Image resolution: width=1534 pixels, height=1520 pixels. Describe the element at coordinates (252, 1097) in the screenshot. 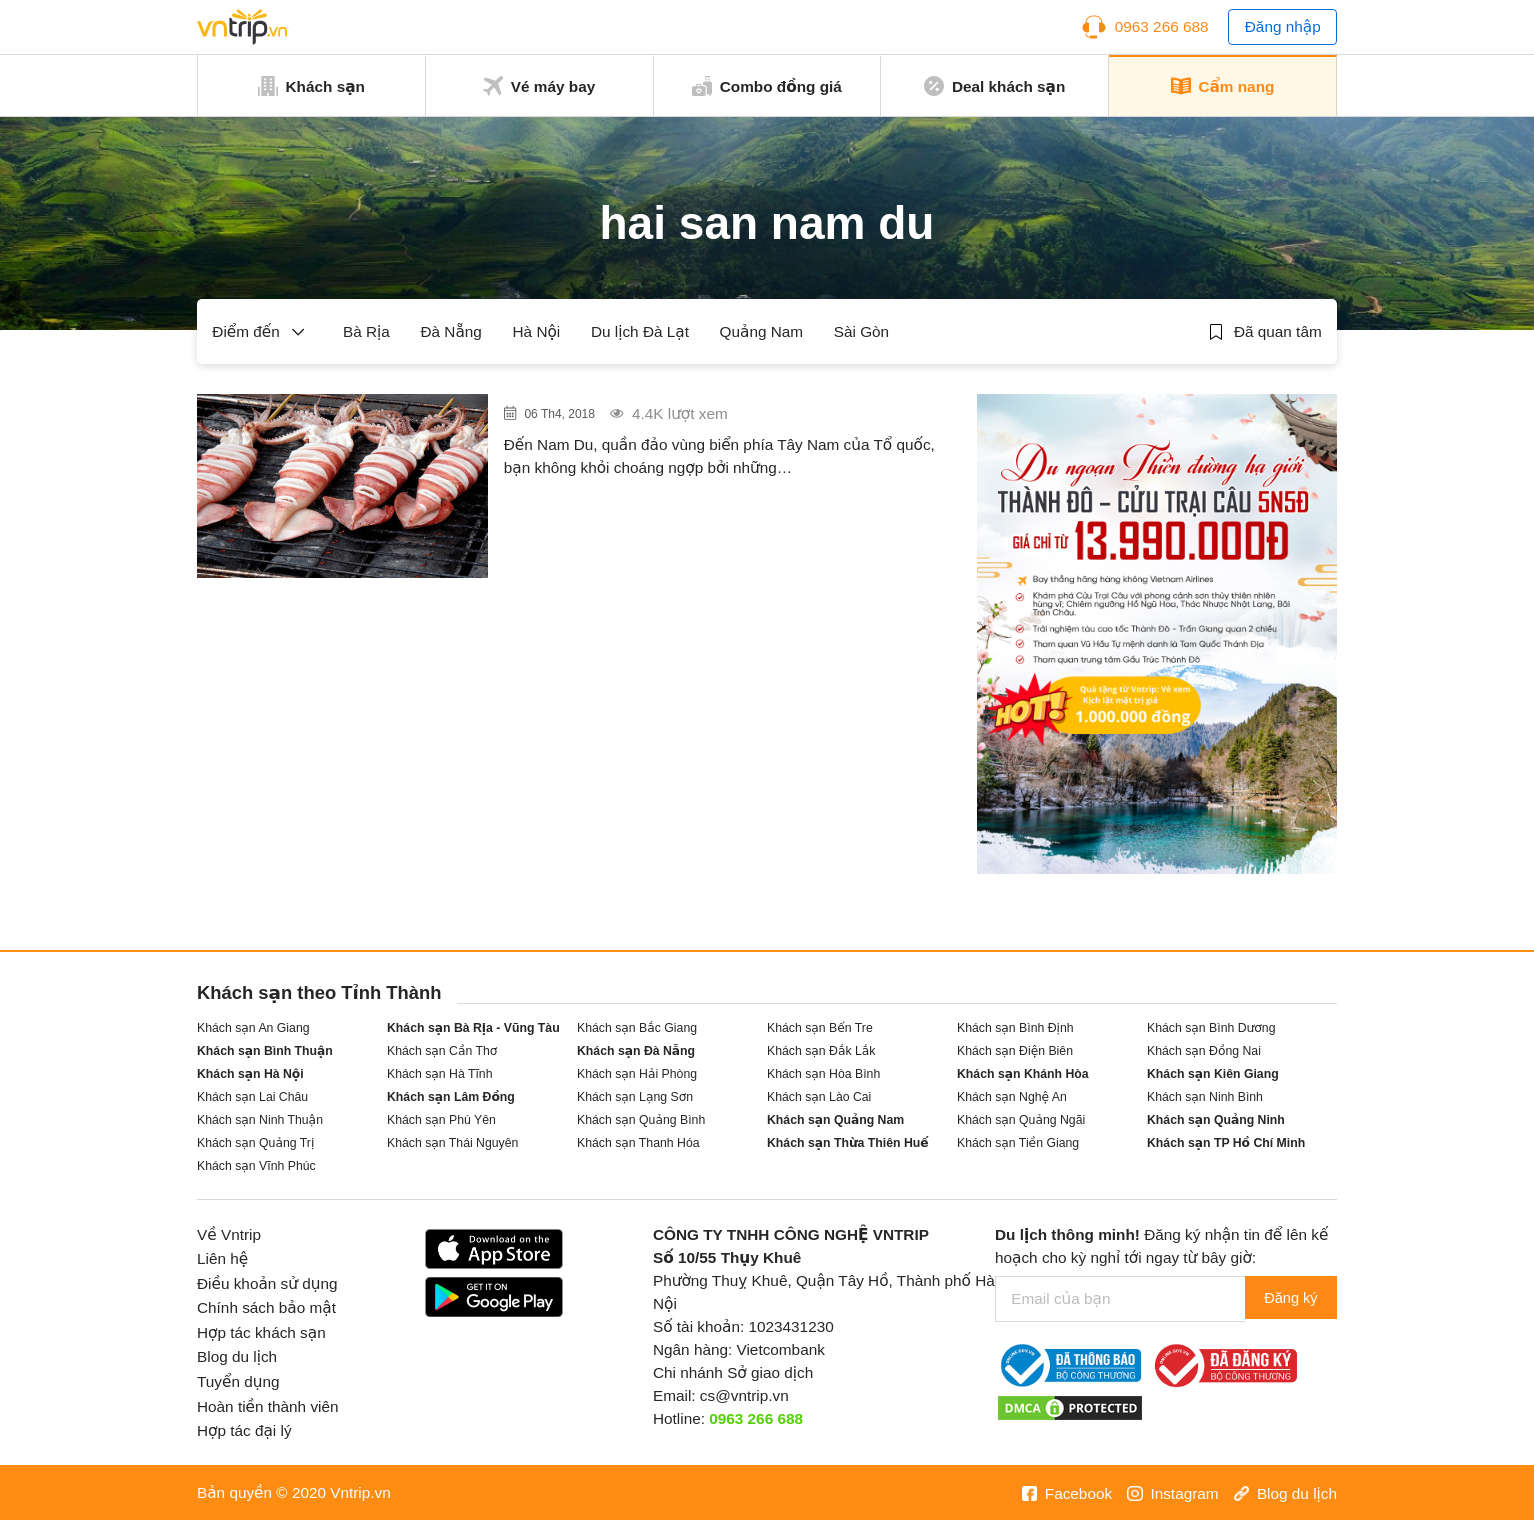

I see `Khách sạn Lai Châu` at that location.